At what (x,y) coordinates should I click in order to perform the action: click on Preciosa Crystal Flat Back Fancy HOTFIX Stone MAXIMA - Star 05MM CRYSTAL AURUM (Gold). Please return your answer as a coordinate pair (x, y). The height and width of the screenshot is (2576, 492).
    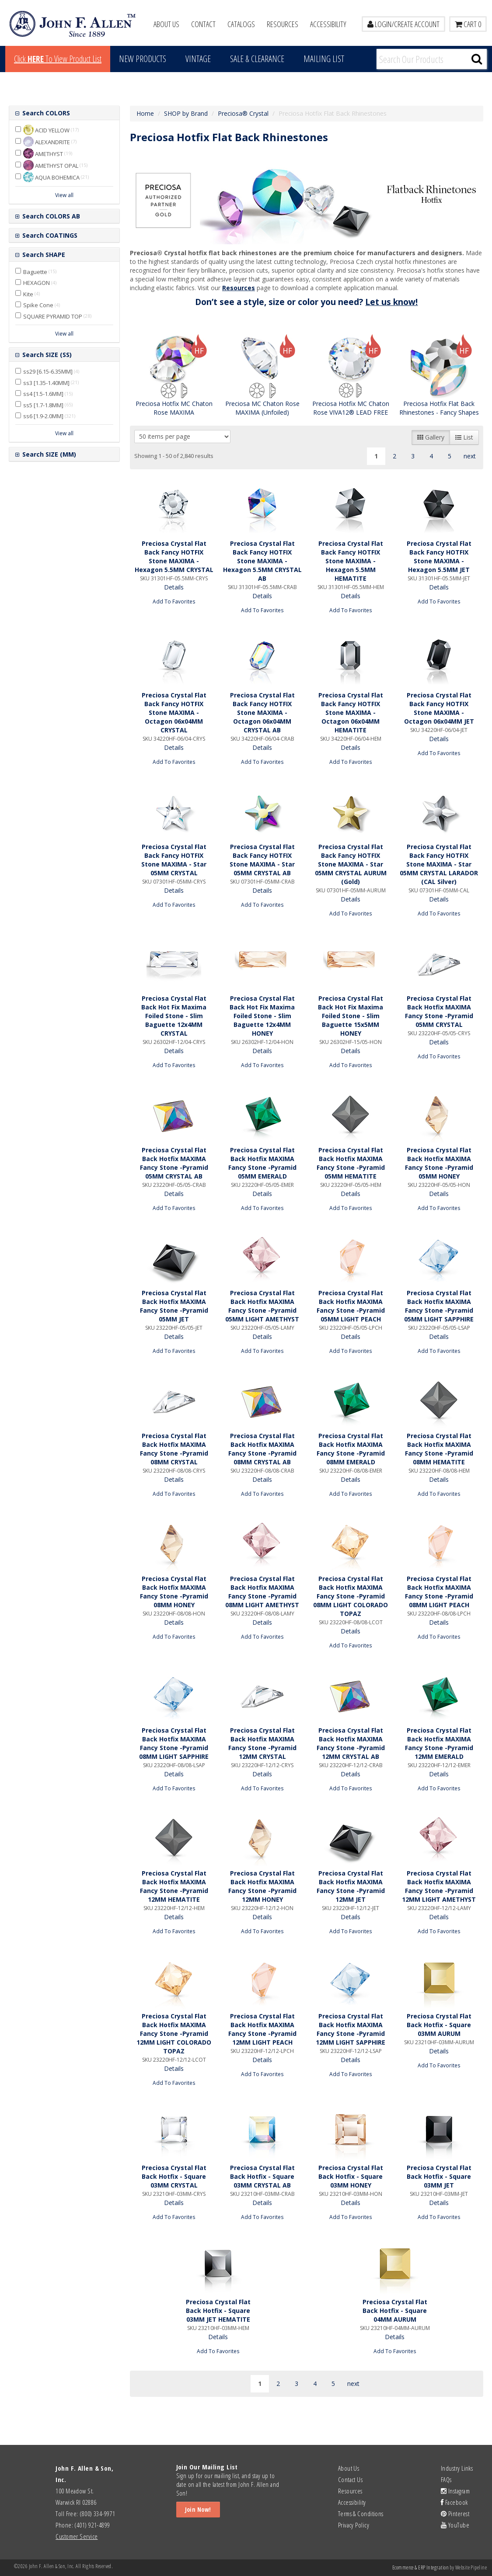
    Looking at the image, I should click on (351, 864).